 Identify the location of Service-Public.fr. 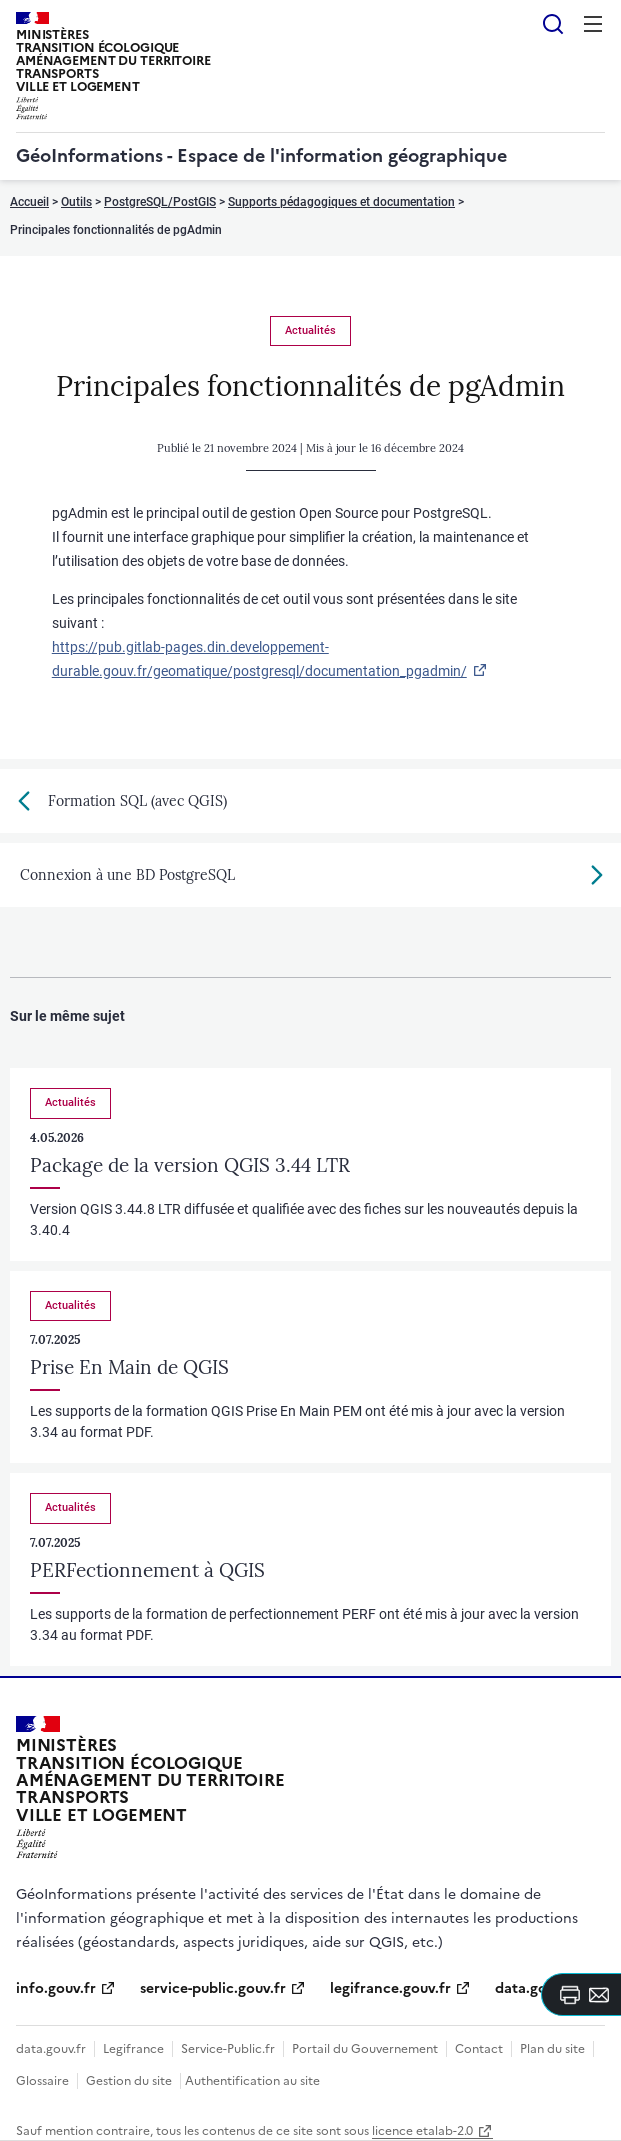
(228, 2049).